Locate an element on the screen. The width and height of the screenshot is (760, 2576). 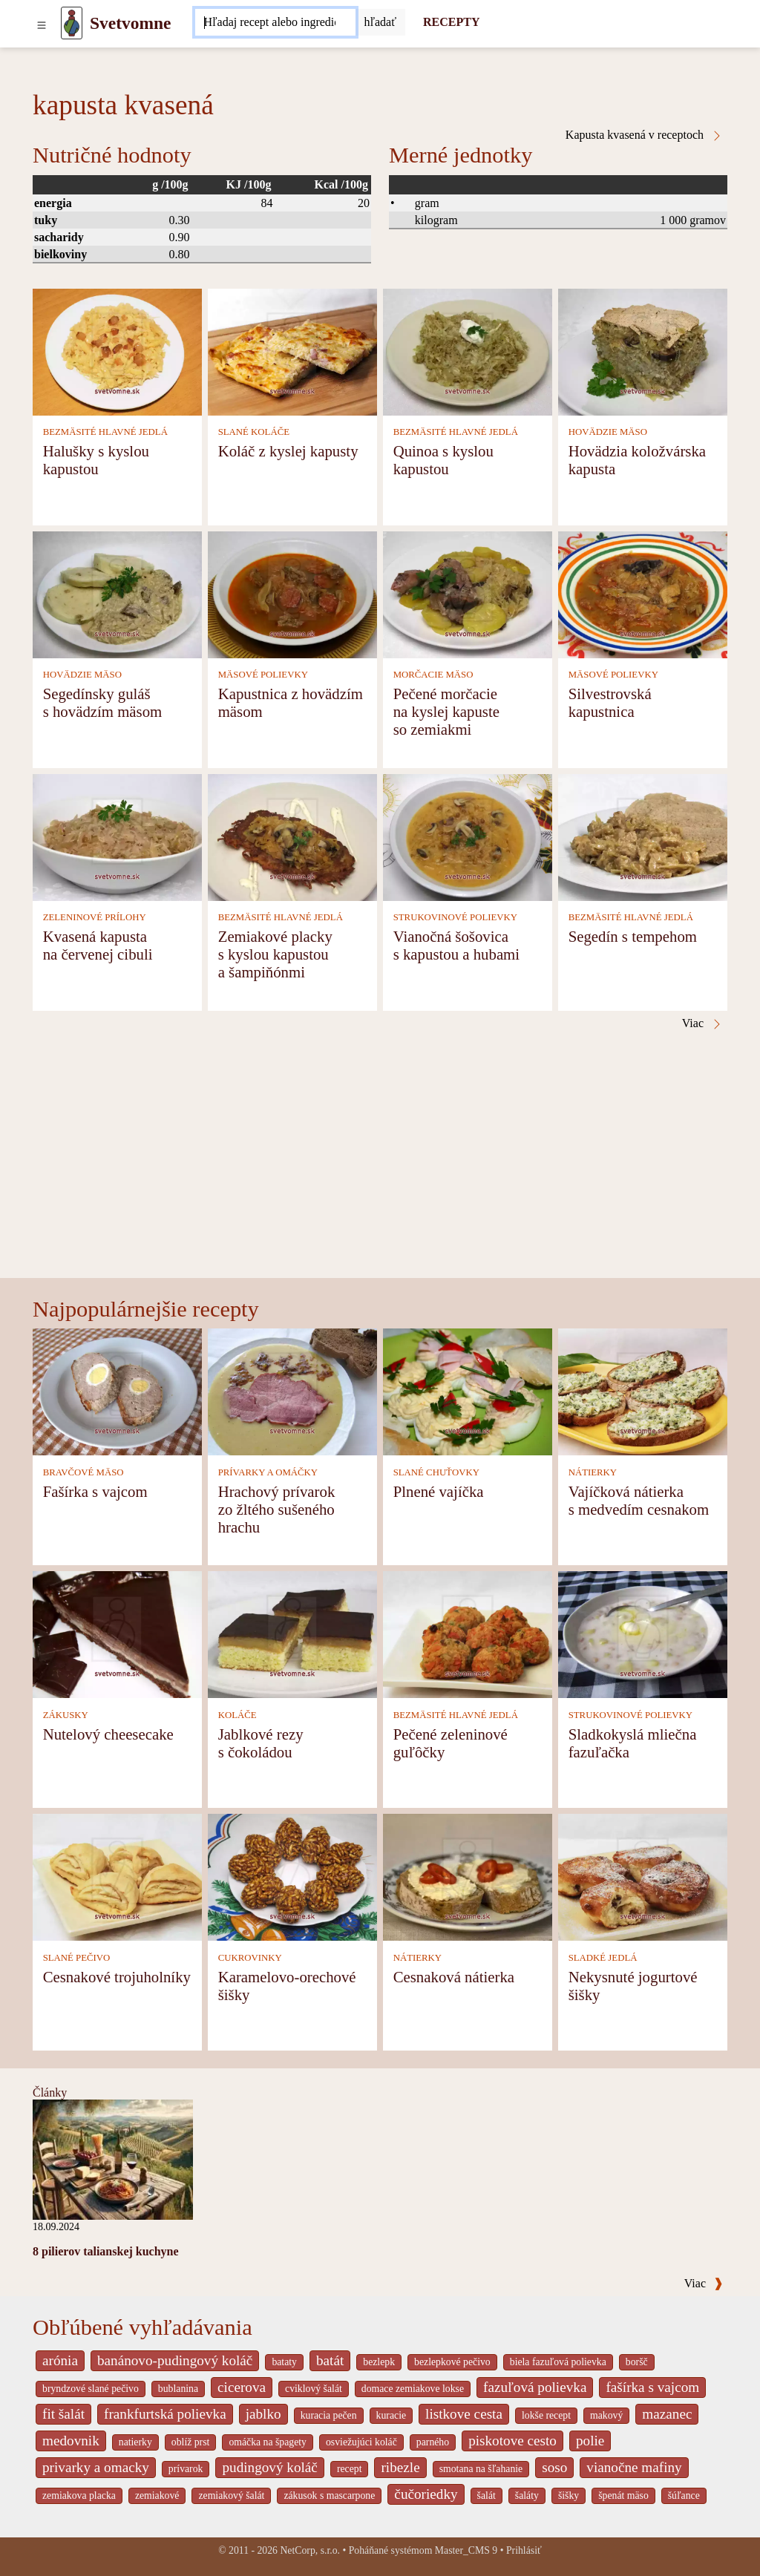
[Hrachový prívarok zo žltého sušeného hrachu] is located at coordinates (292, 1391).